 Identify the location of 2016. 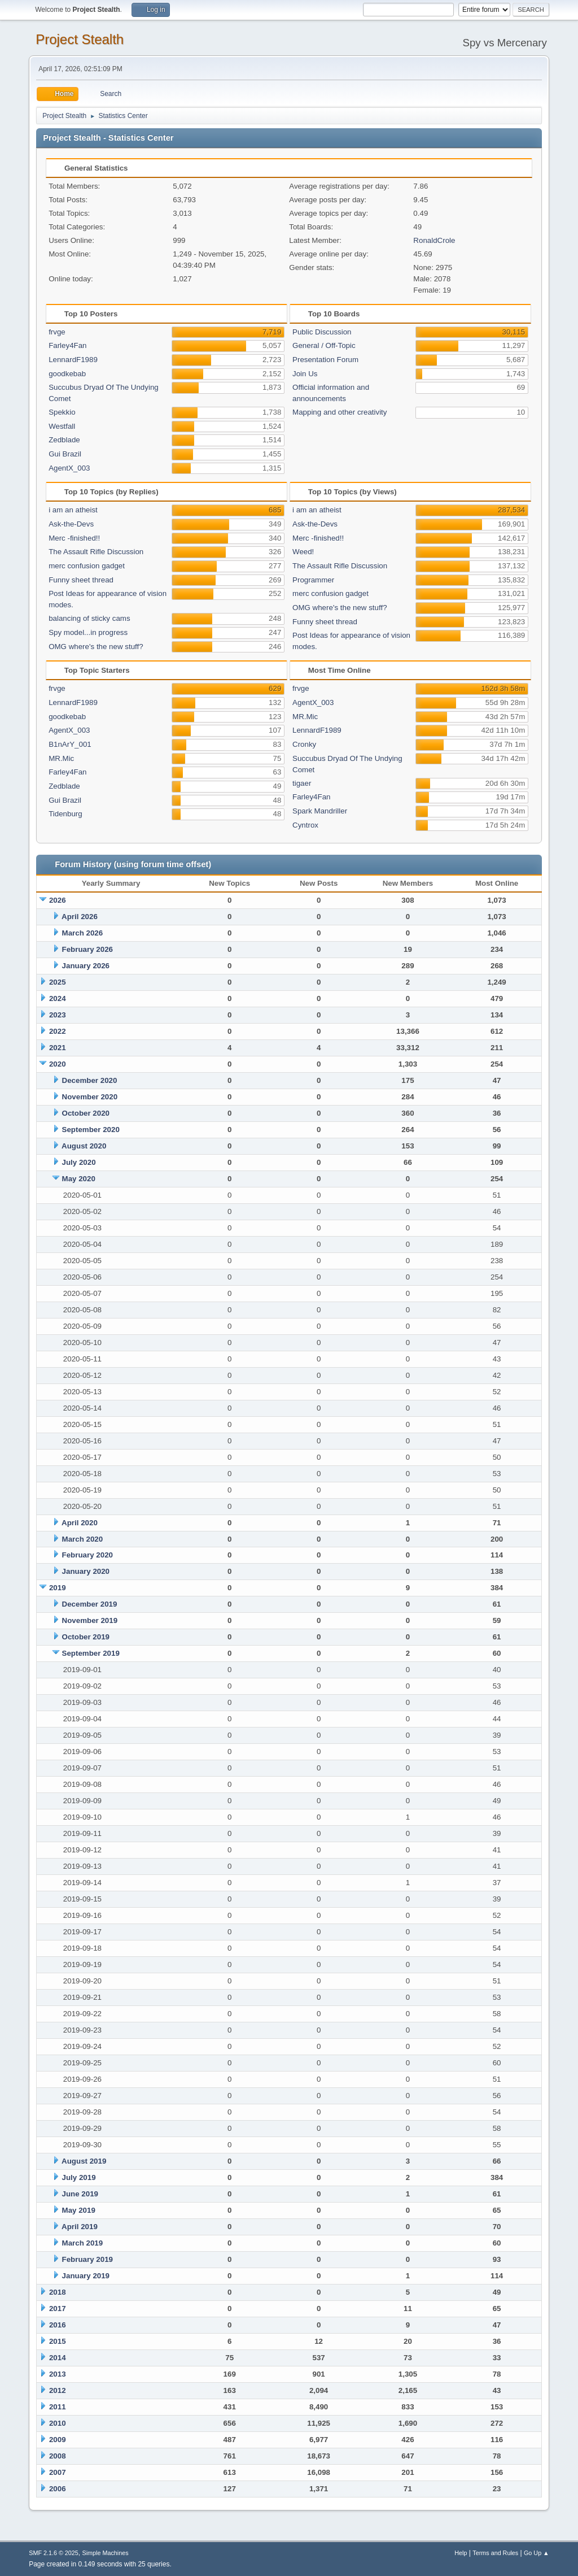
(57, 2325).